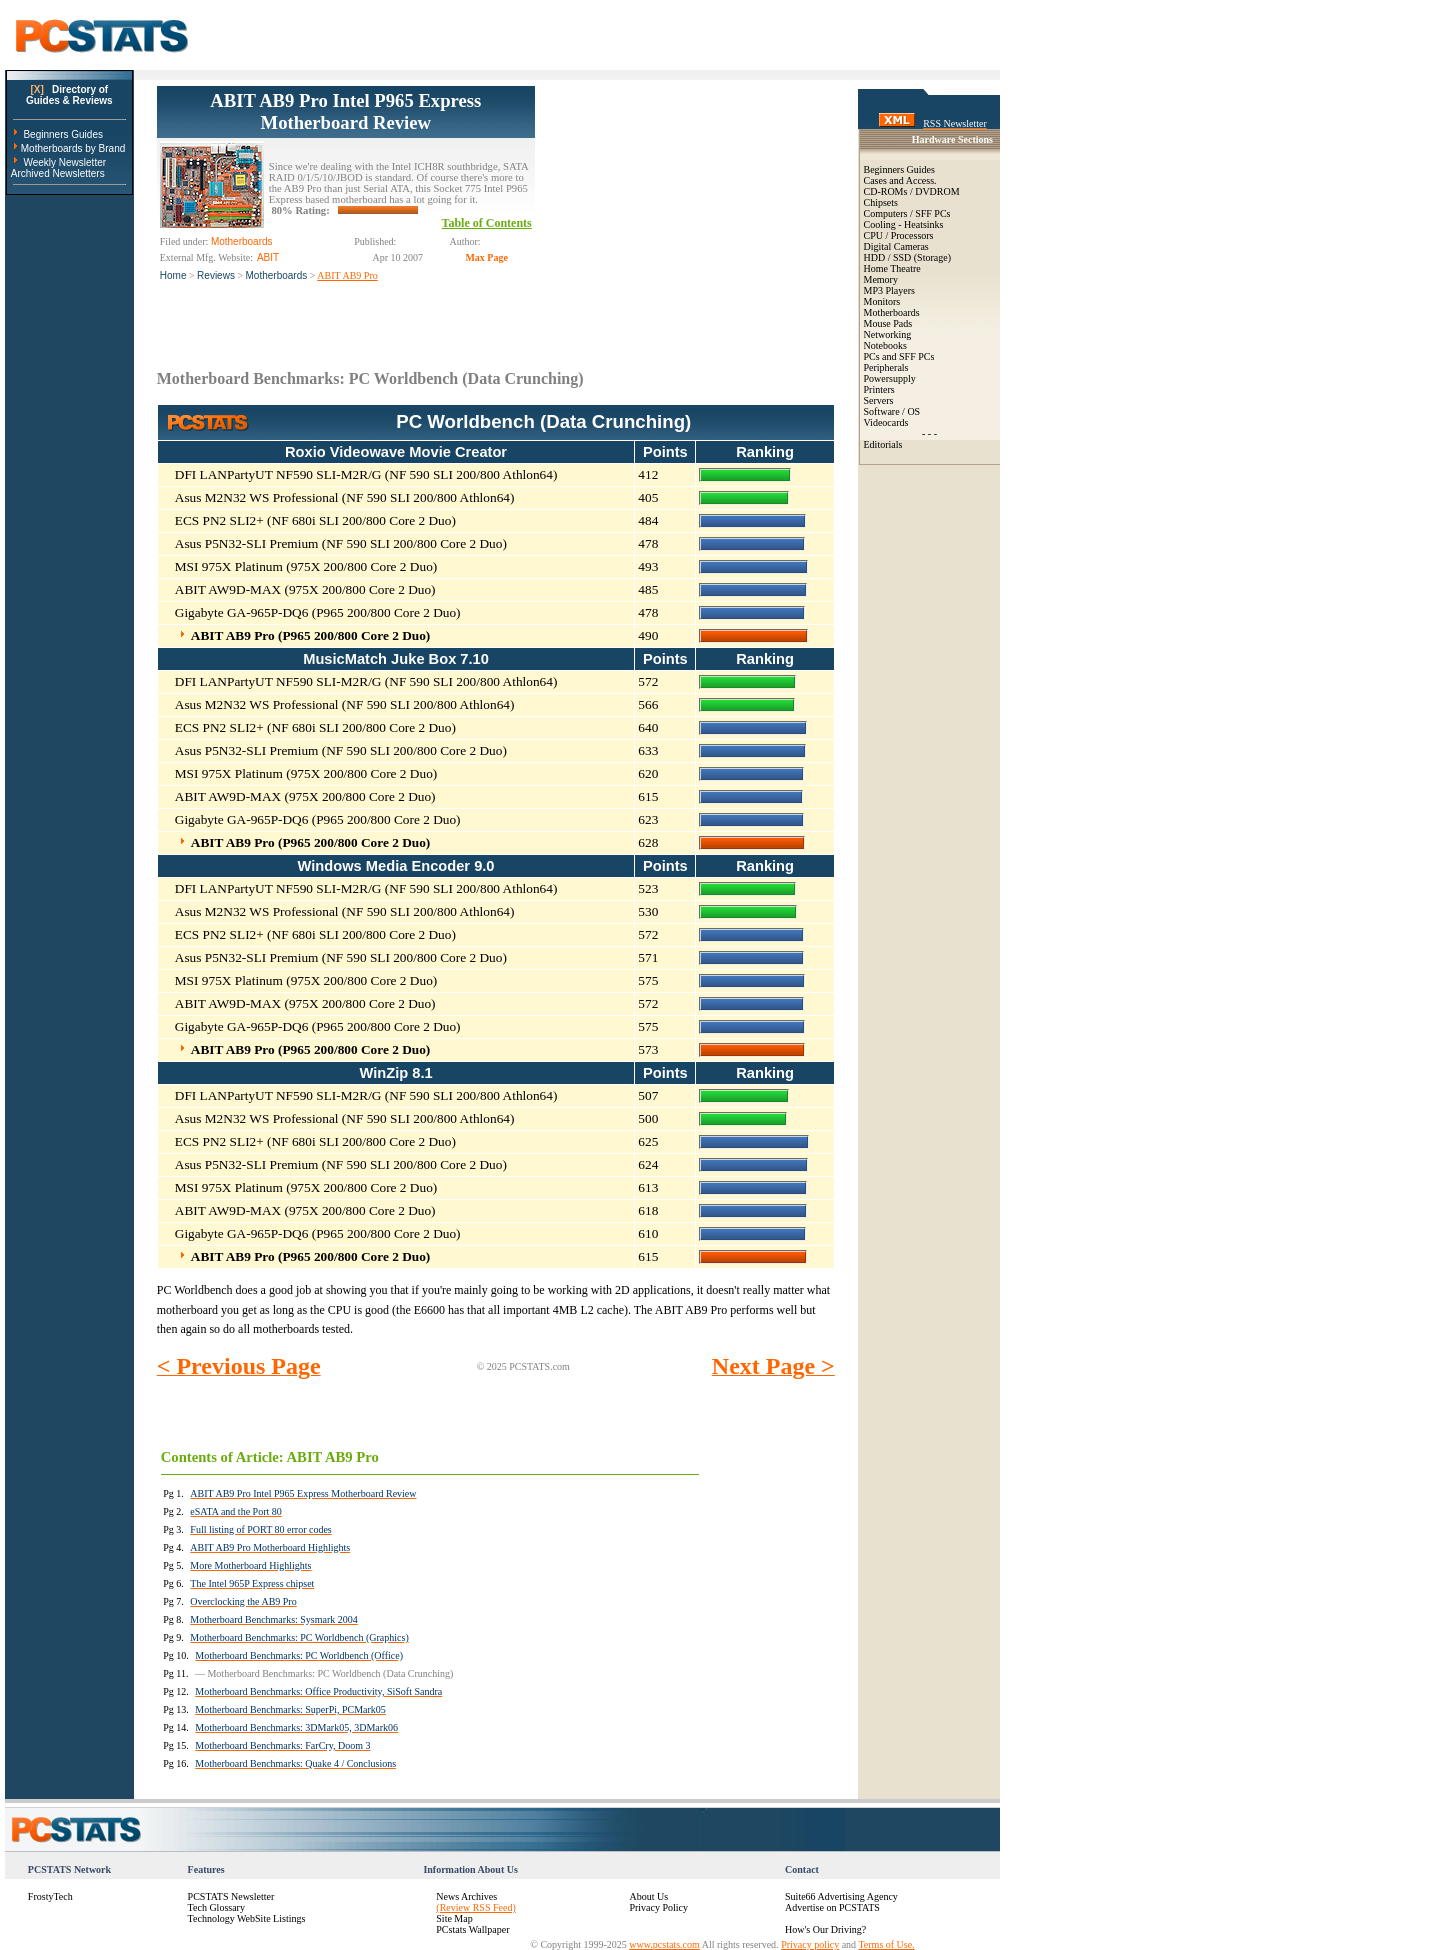  I want to click on Memory, so click(881, 279).